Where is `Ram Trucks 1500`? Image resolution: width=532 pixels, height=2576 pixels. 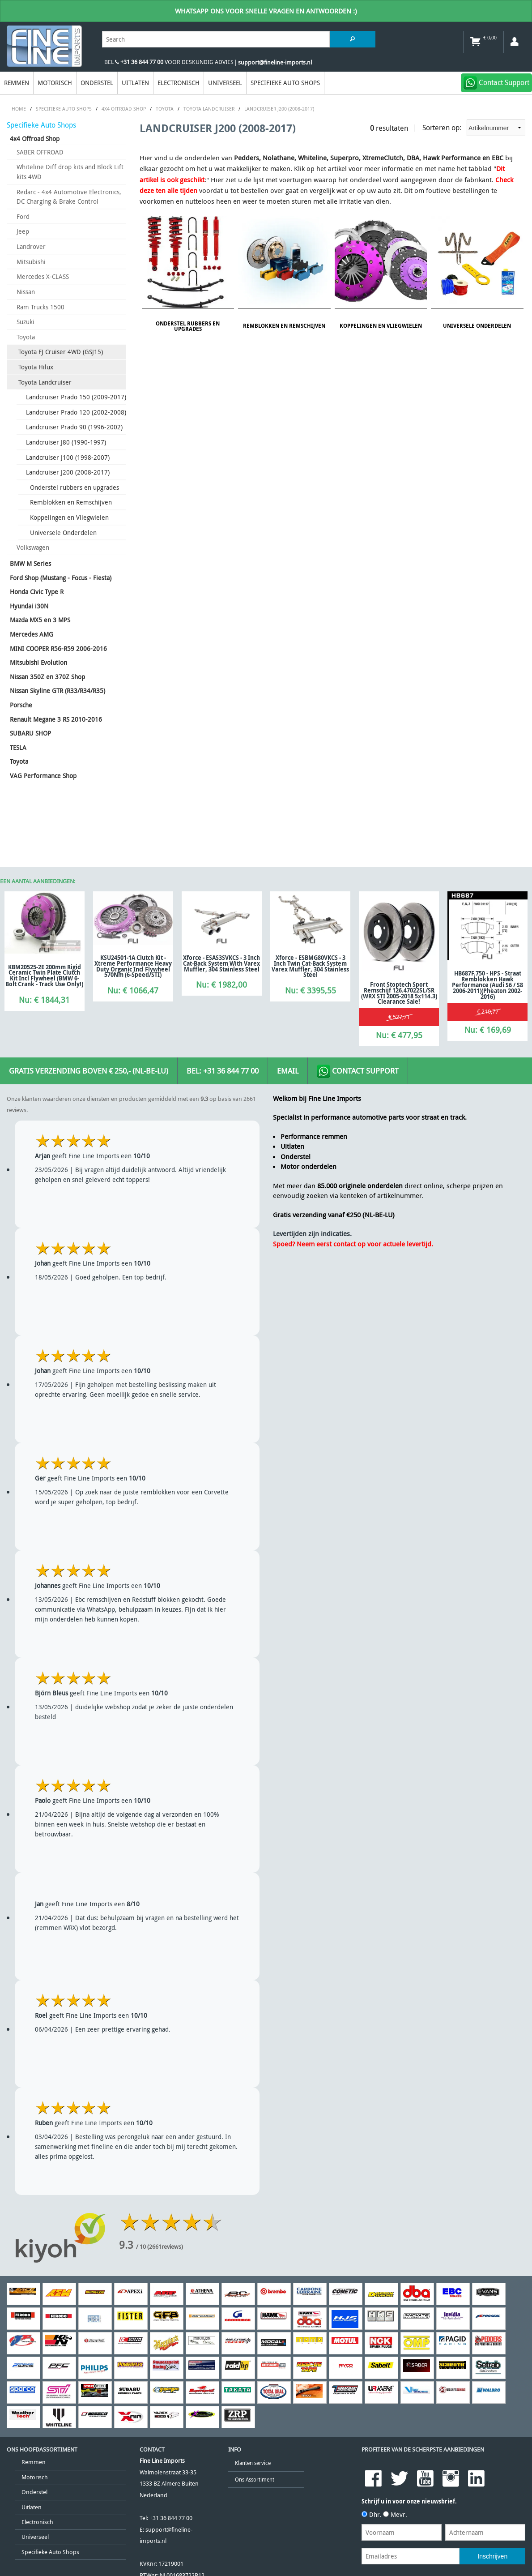 Ram Trucks 1500 is located at coordinates (40, 307).